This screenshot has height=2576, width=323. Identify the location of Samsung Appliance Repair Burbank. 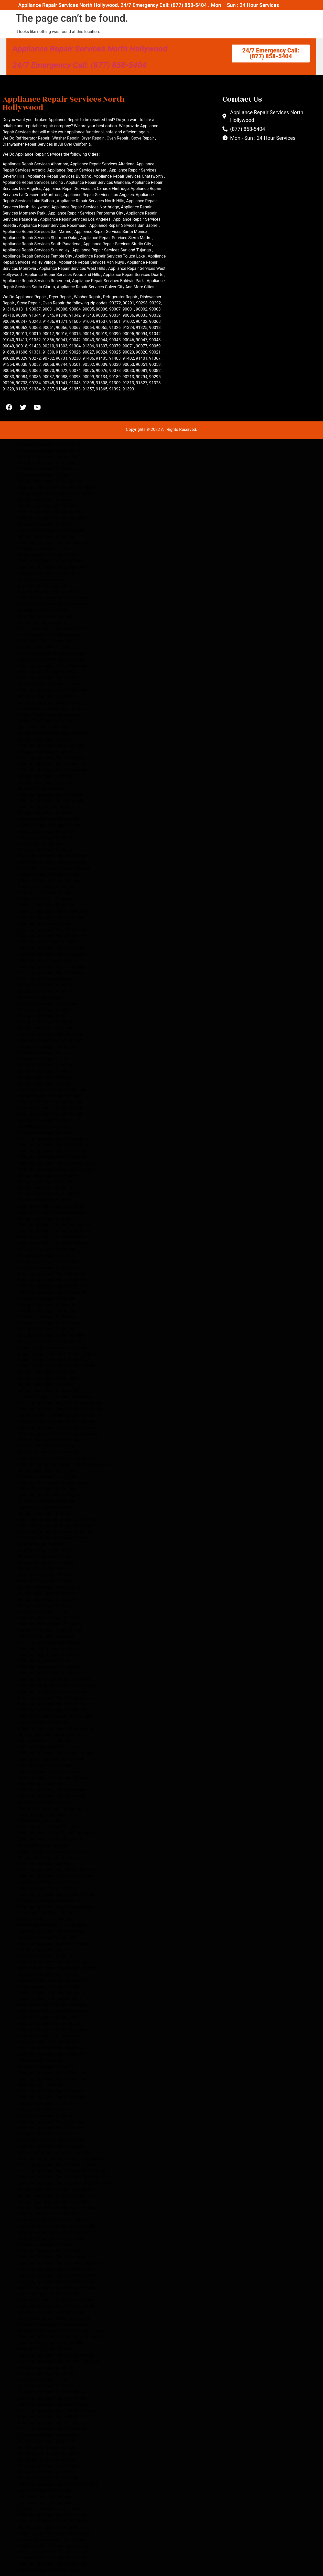
(50, 1034).